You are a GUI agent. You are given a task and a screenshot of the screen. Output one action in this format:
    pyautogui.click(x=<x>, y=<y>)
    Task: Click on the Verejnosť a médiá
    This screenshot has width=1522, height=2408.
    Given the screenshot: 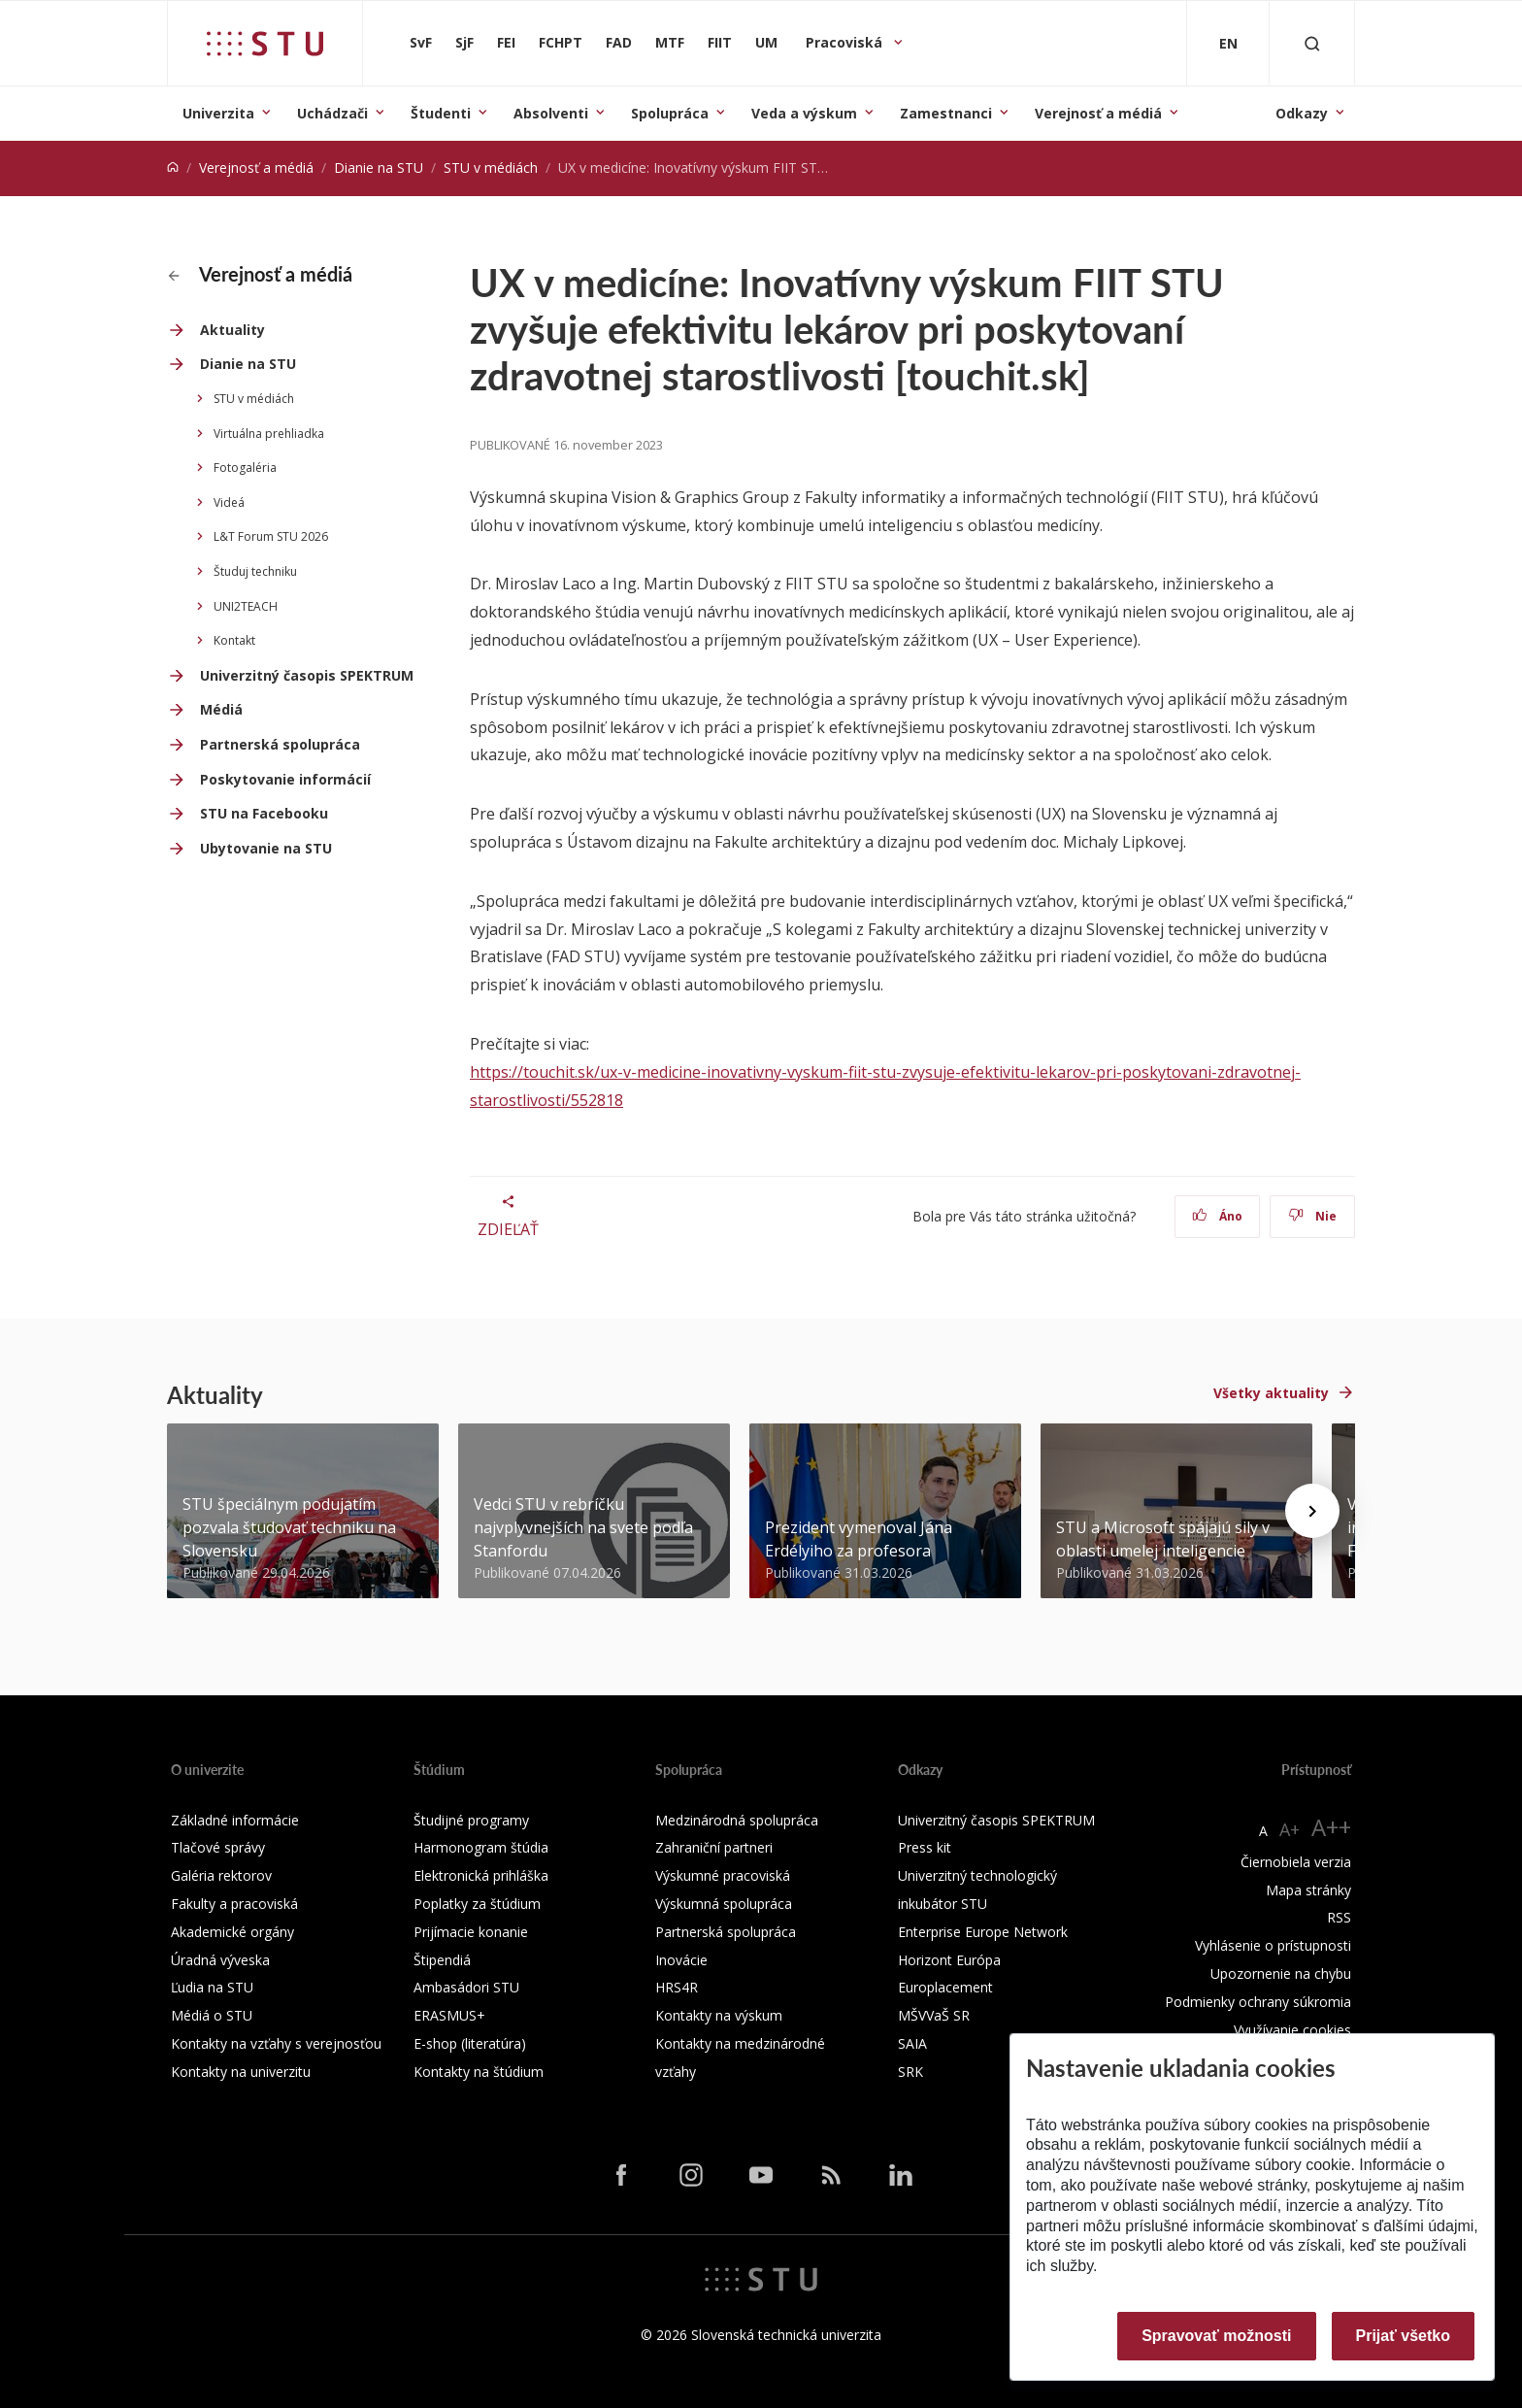 What is the action you would take?
    pyautogui.click(x=1098, y=113)
    